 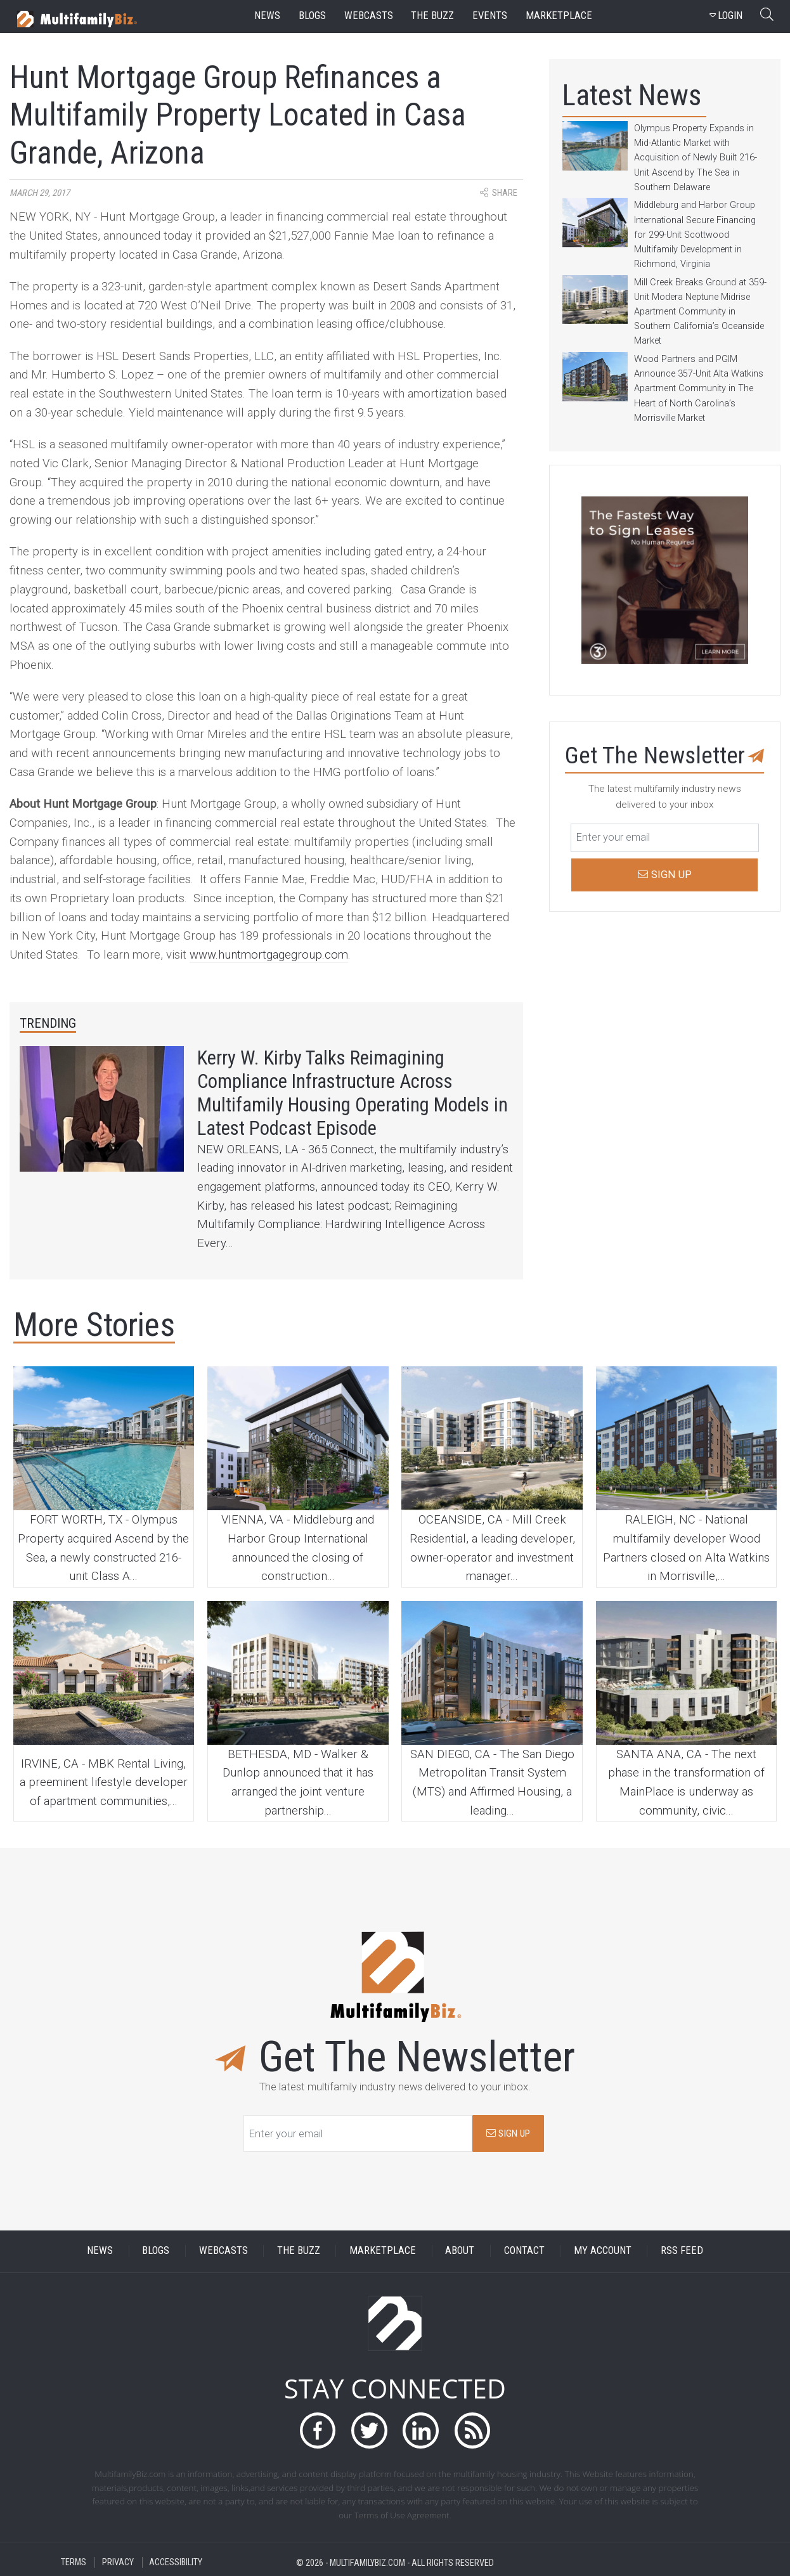 What do you see at coordinates (175, 2562) in the screenshot?
I see `ACCESSIBILITY` at bounding box center [175, 2562].